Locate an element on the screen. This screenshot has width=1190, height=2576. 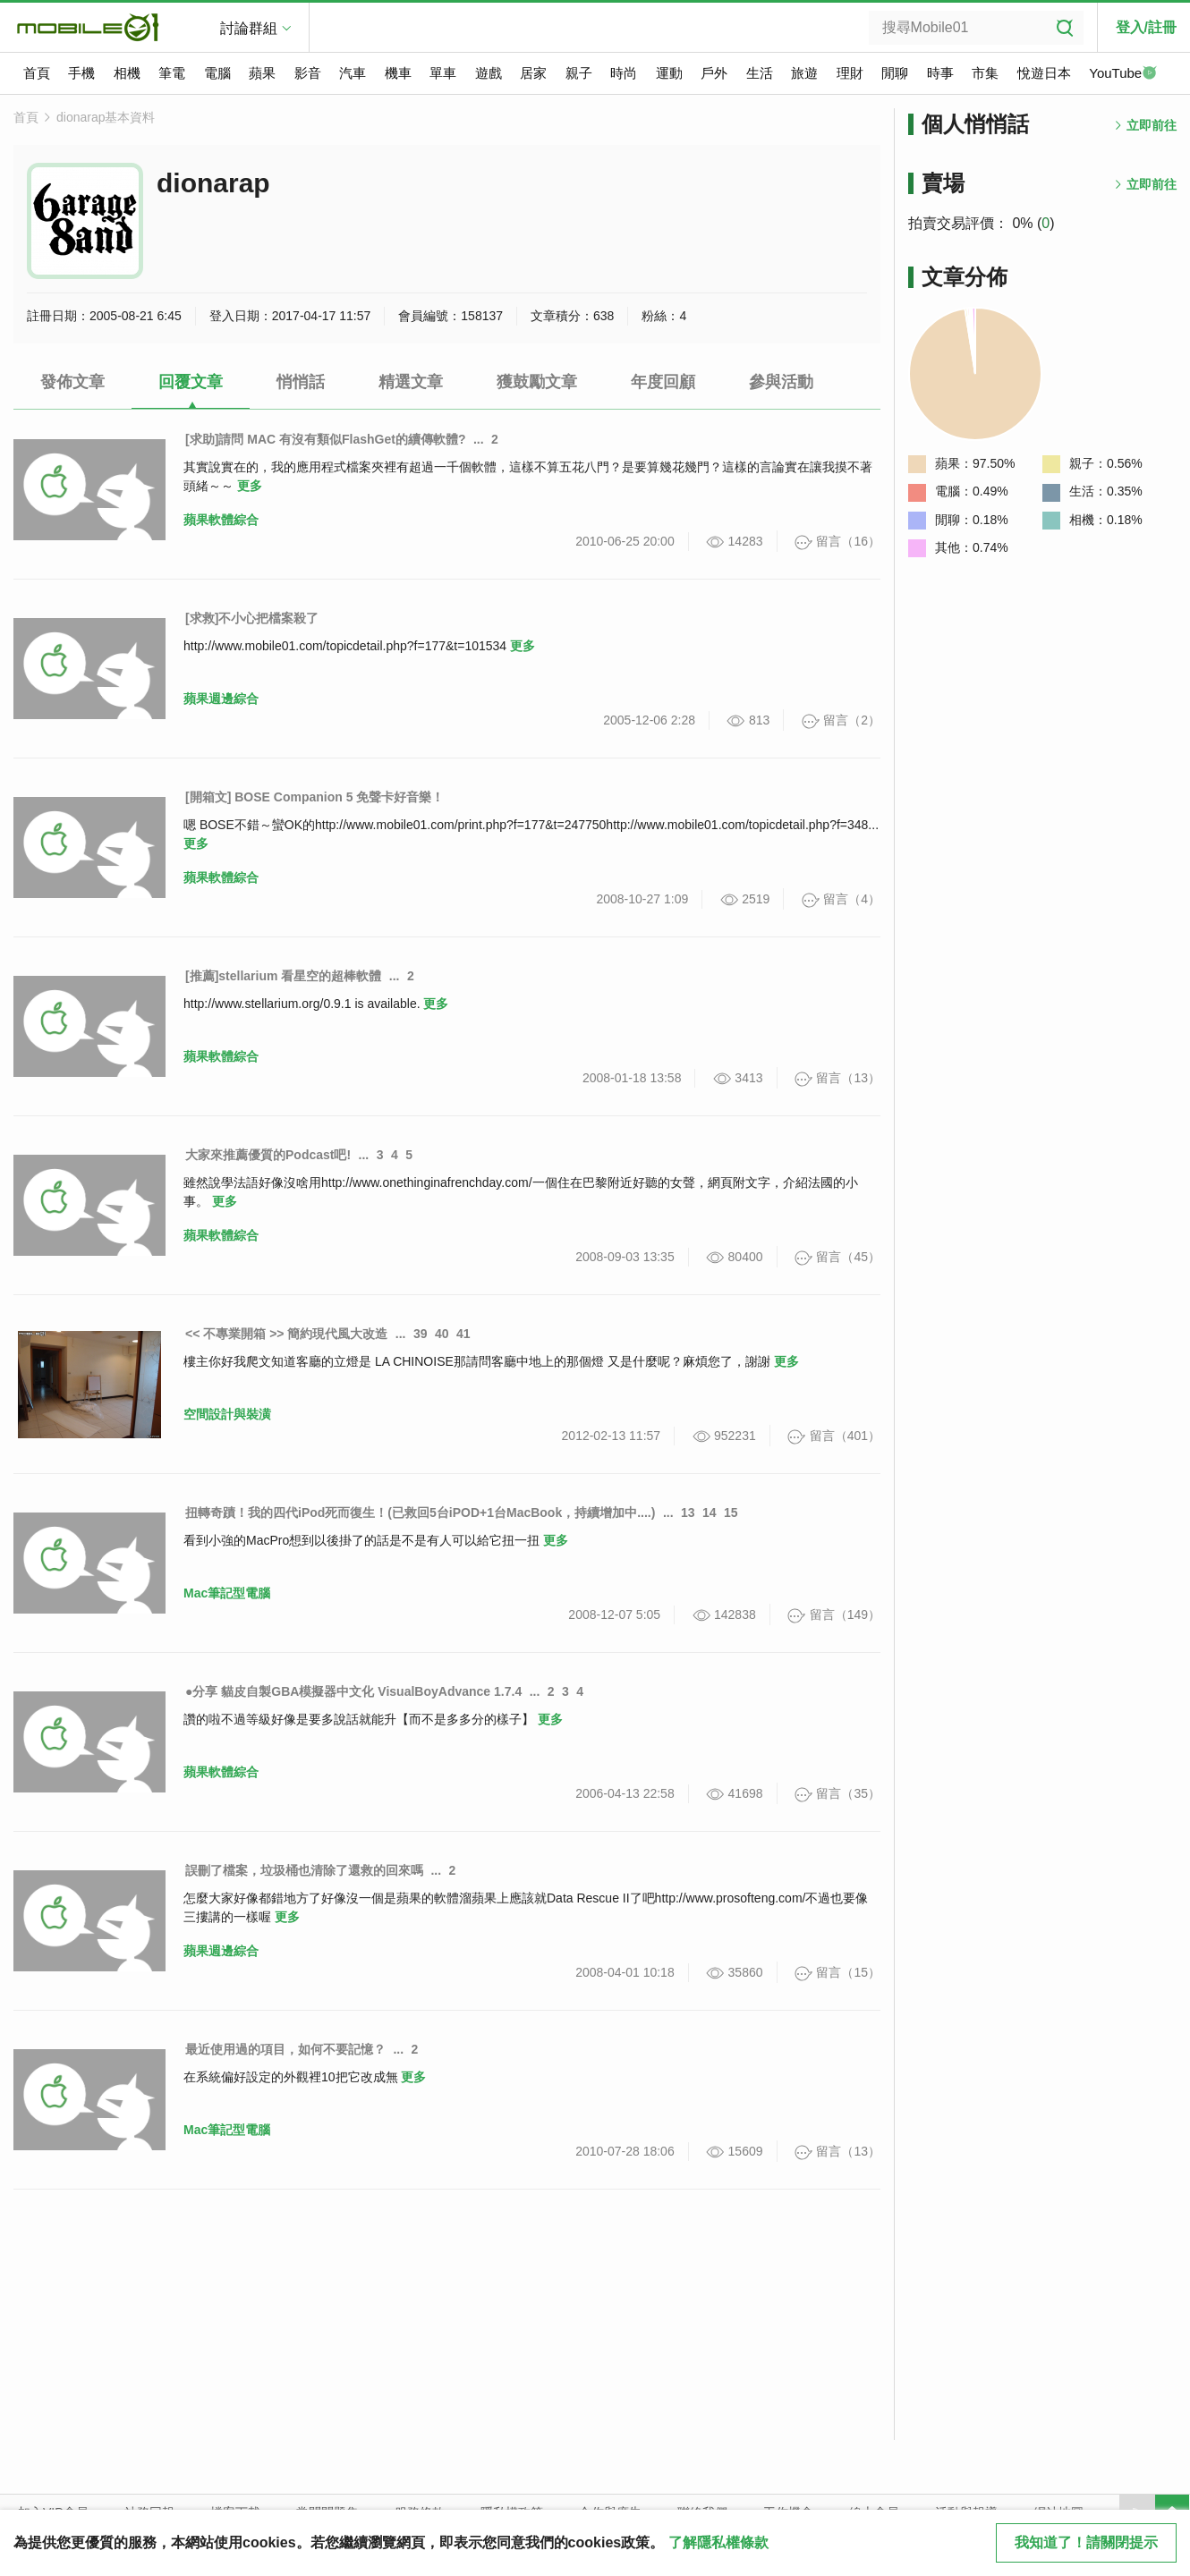
dionarap基本資料 is located at coordinates (106, 117).